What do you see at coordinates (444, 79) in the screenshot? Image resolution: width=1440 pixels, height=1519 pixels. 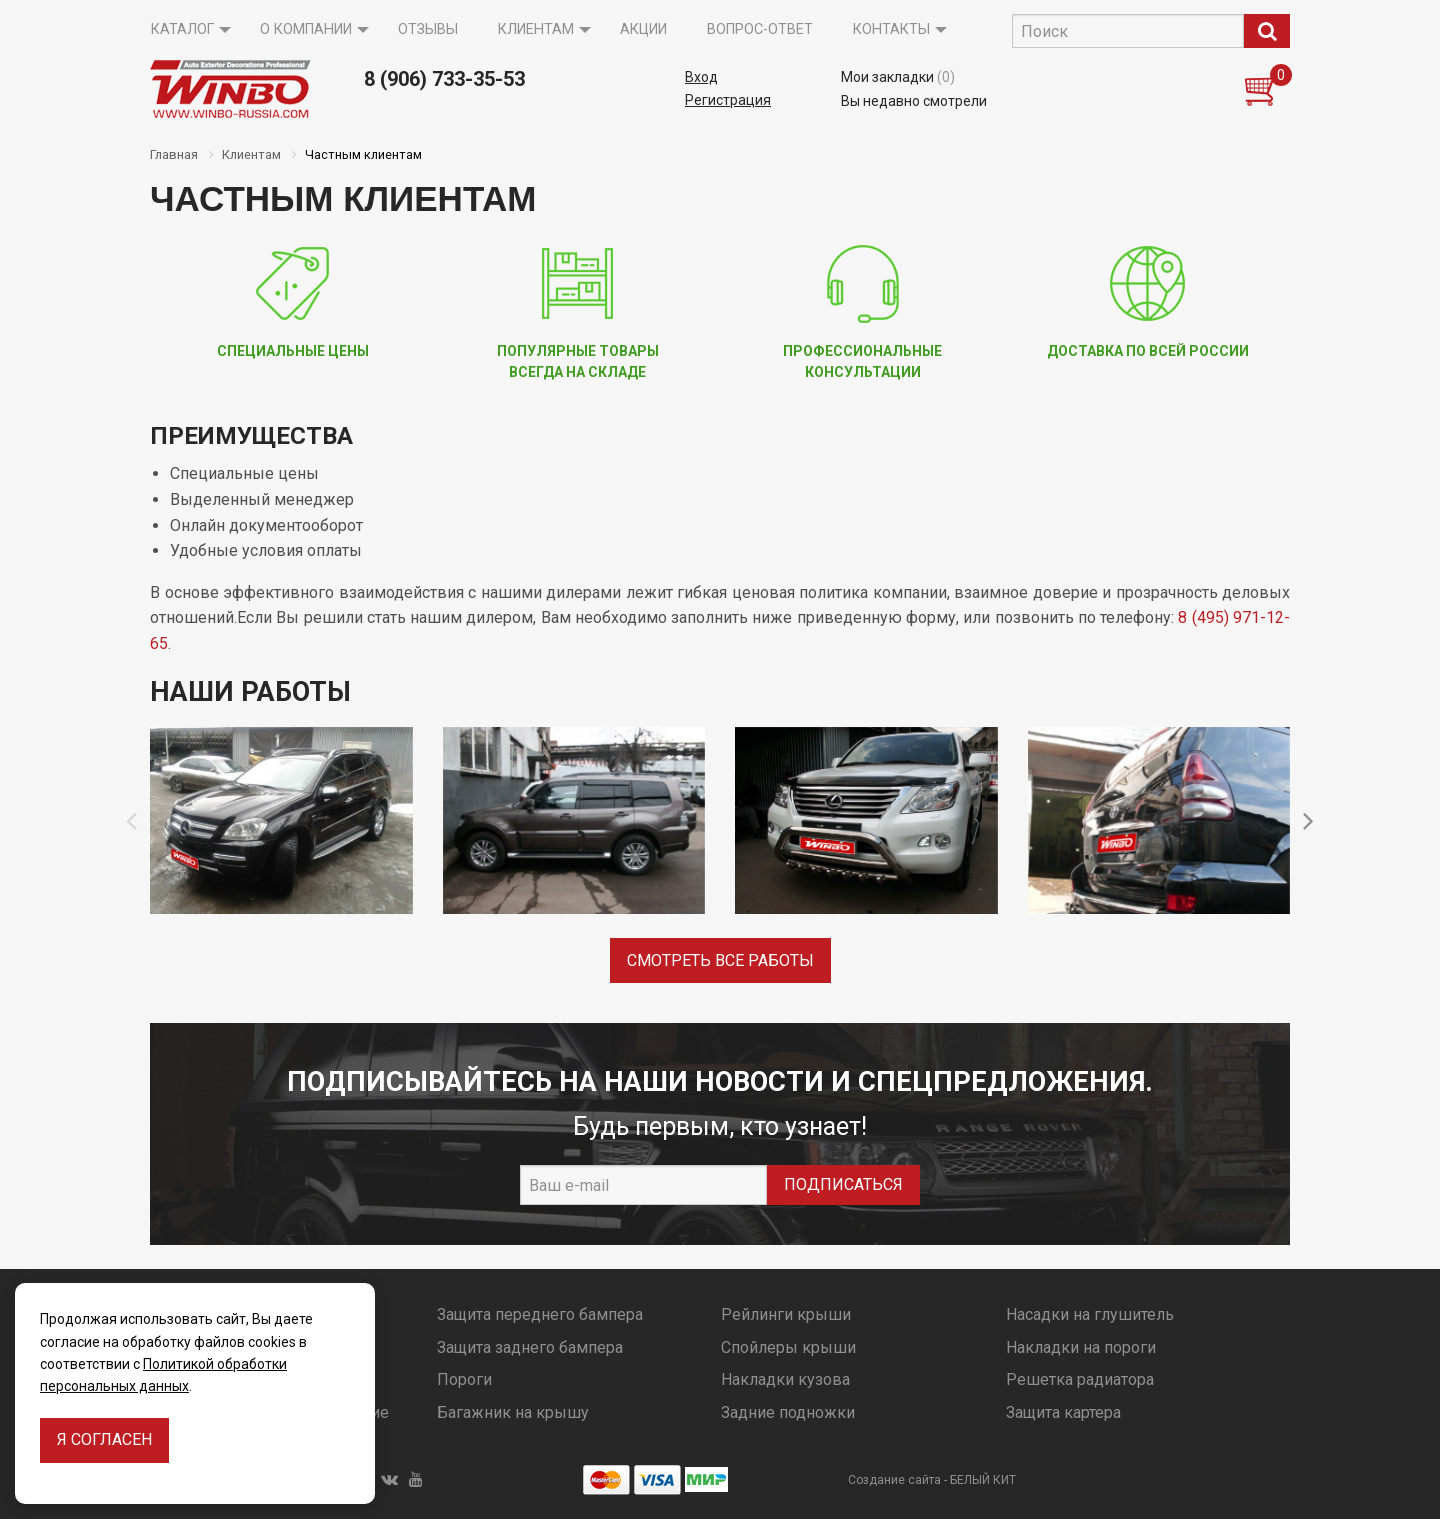 I see `8 (906) 733-35-53` at bounding box center [444, 79].